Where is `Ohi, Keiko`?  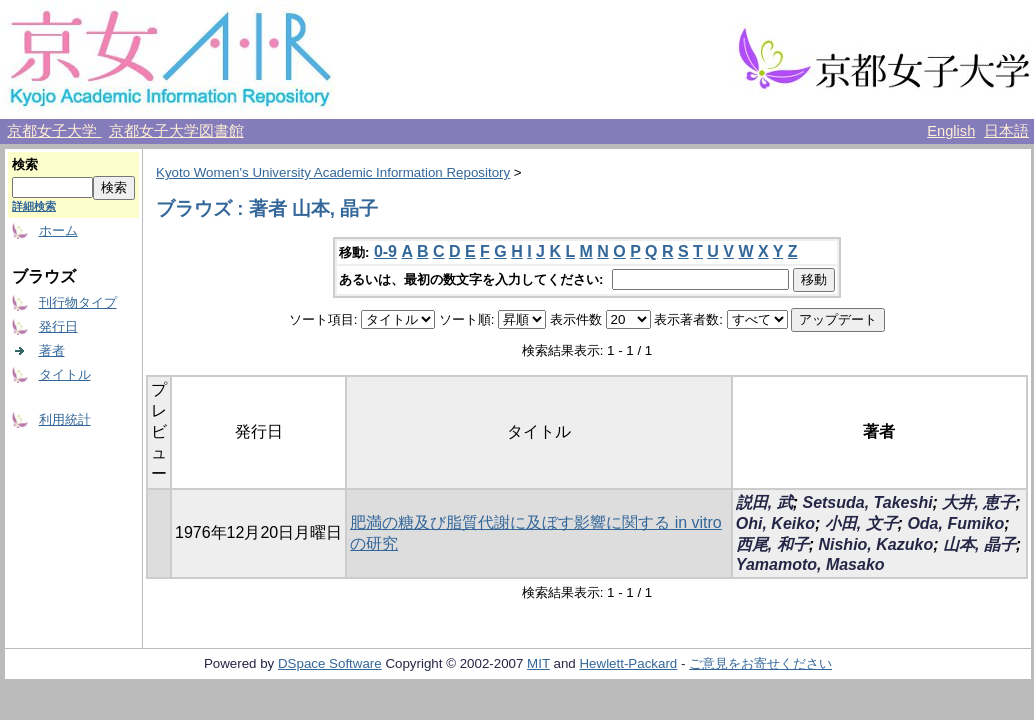 Ohi, Keiko is located at coordinates (775, 523).